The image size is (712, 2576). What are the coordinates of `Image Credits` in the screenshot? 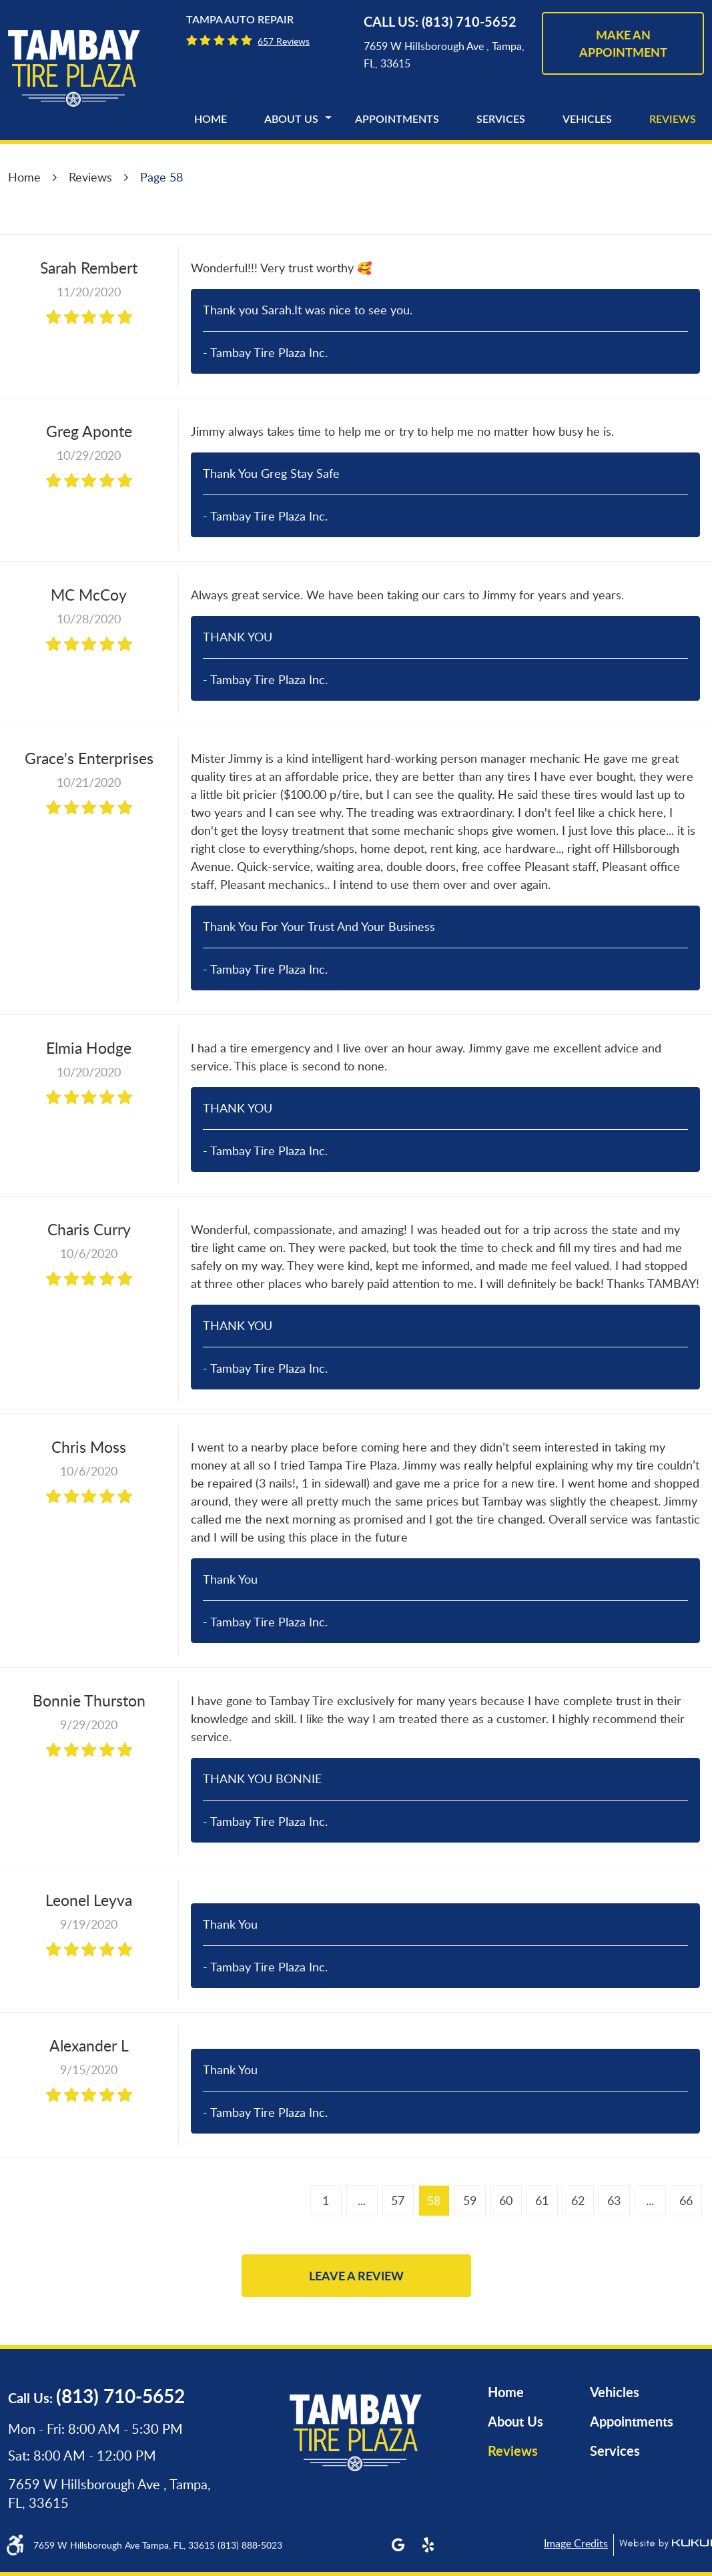 It's located at (576, 2543).